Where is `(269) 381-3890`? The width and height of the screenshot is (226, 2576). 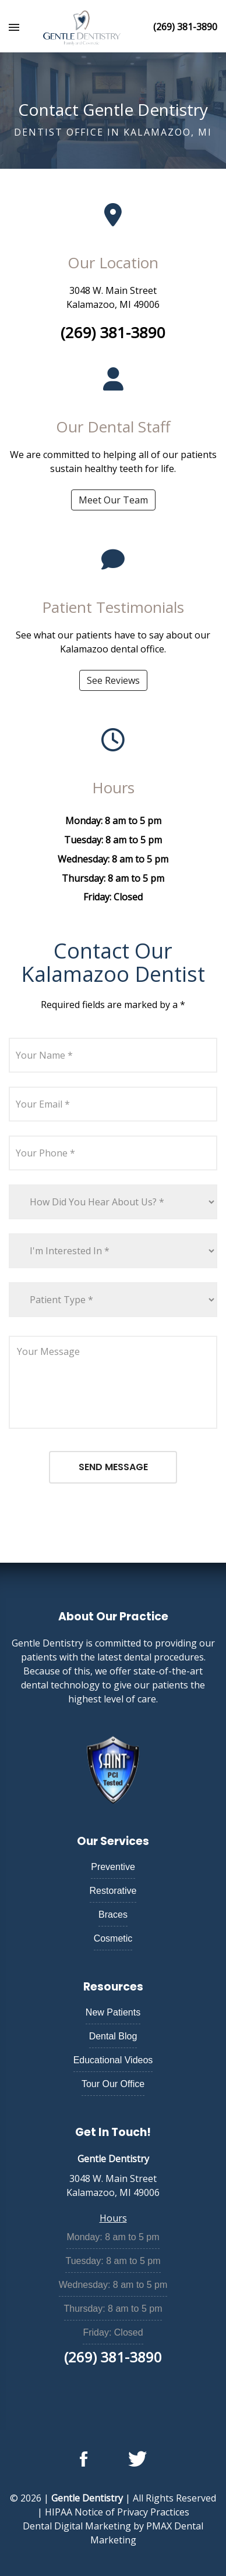 (269) 381-3890 is located at coordinates (185, 26).